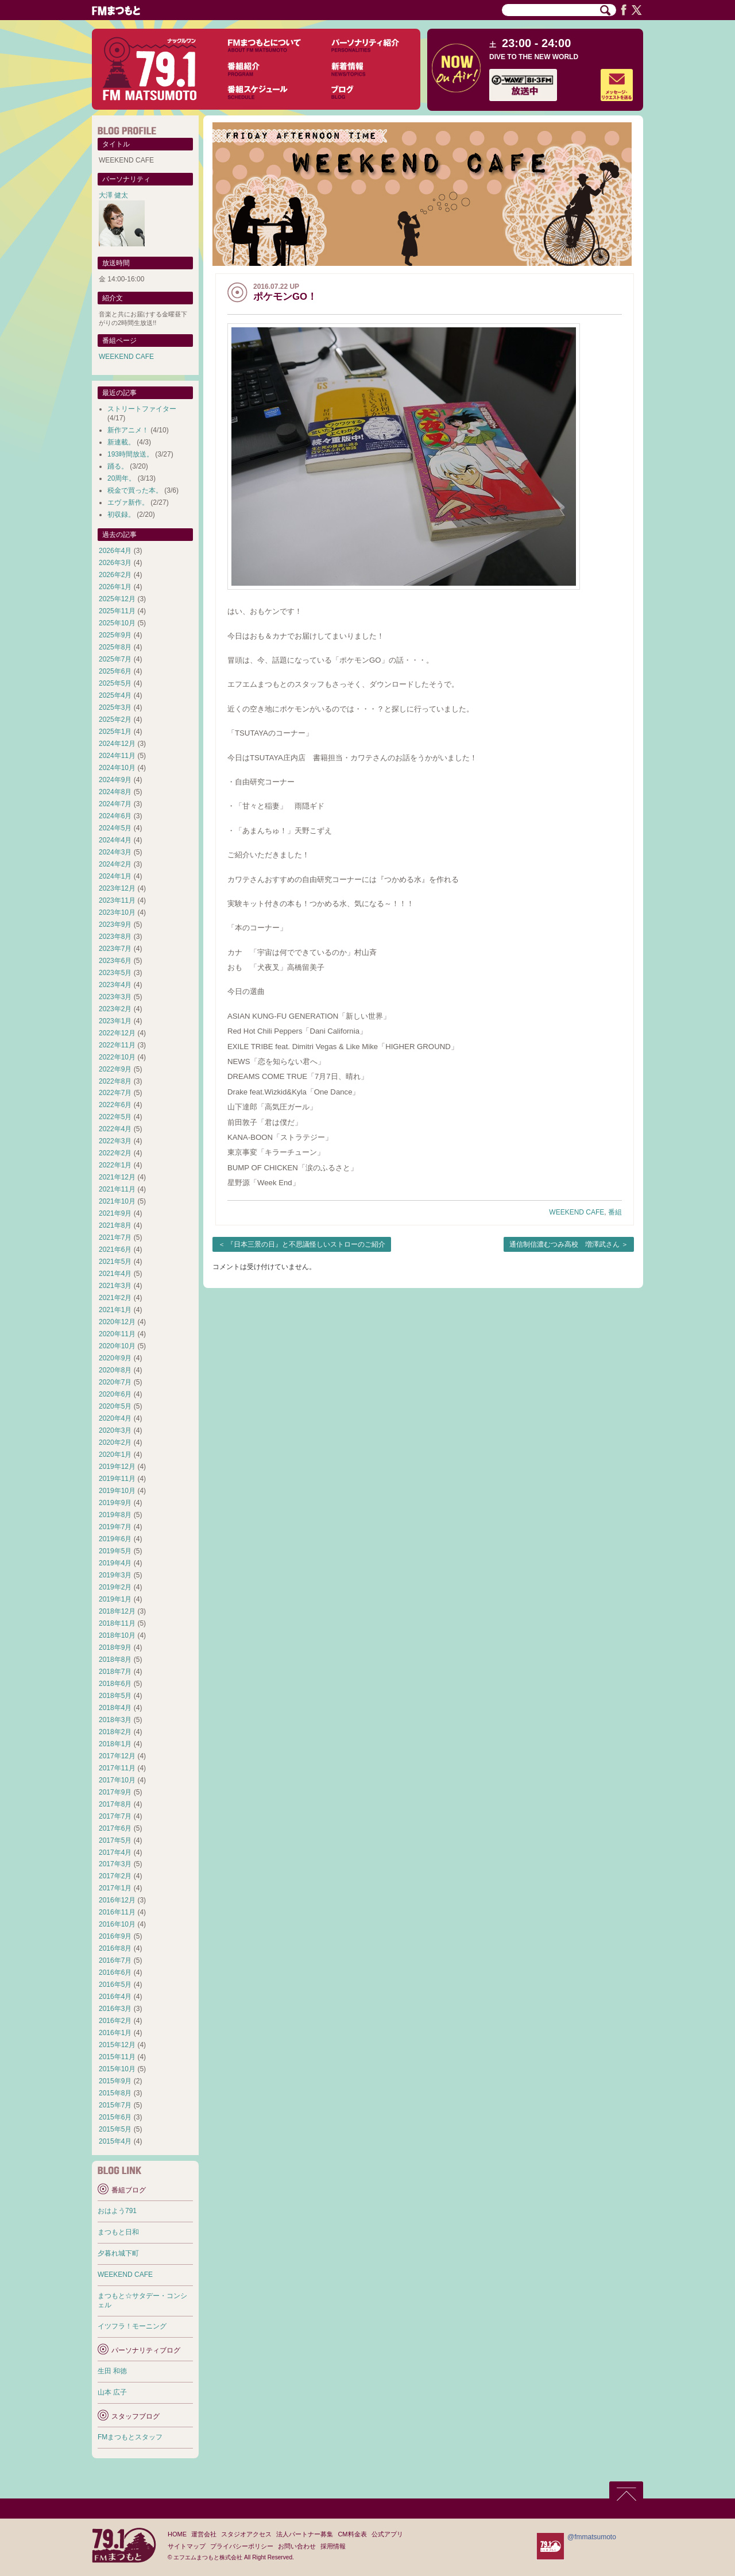  What do you see at coordinates (117, 1033) in the screenshot?
I see `2022年12月` at bounding box center [117, 1033].